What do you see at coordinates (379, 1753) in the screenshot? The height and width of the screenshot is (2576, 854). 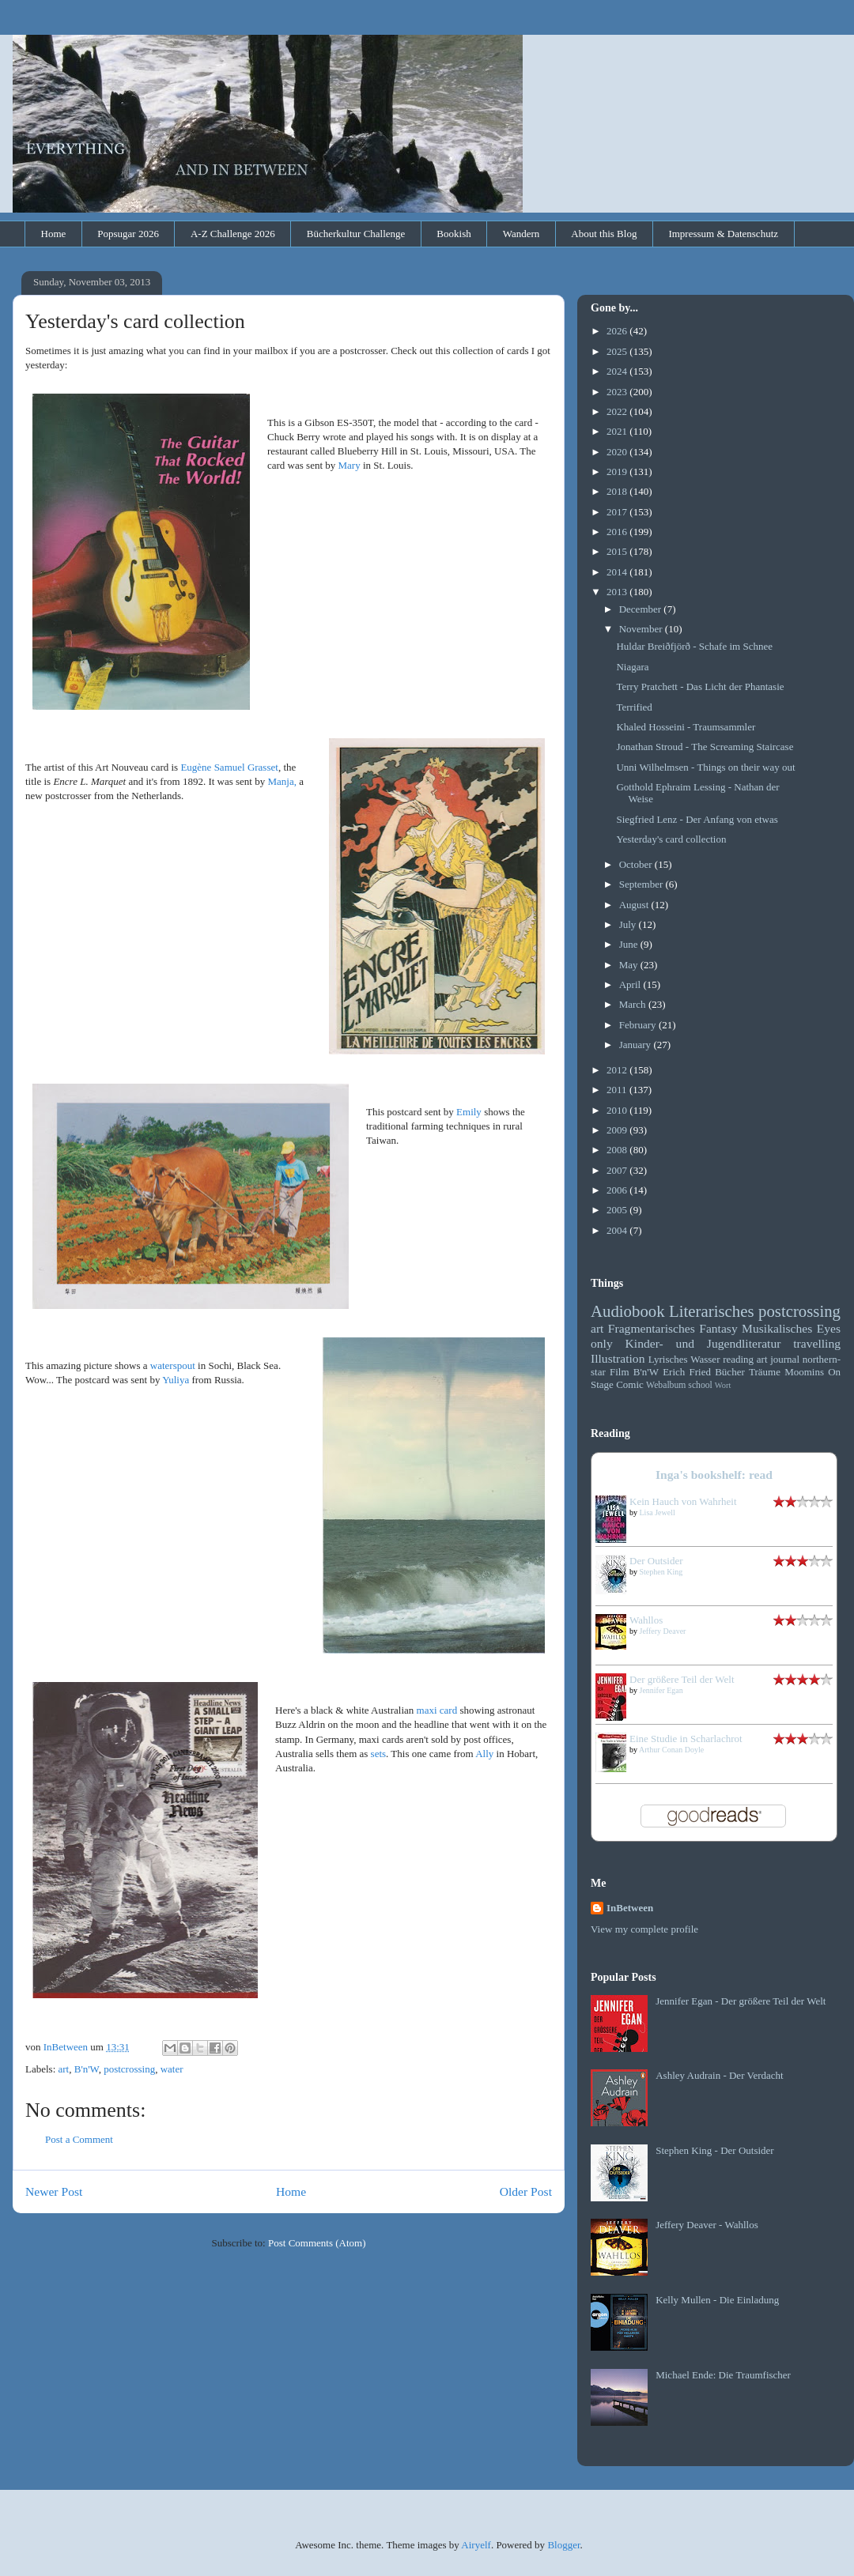 I see `sets` at bounding box center [379, 1753].